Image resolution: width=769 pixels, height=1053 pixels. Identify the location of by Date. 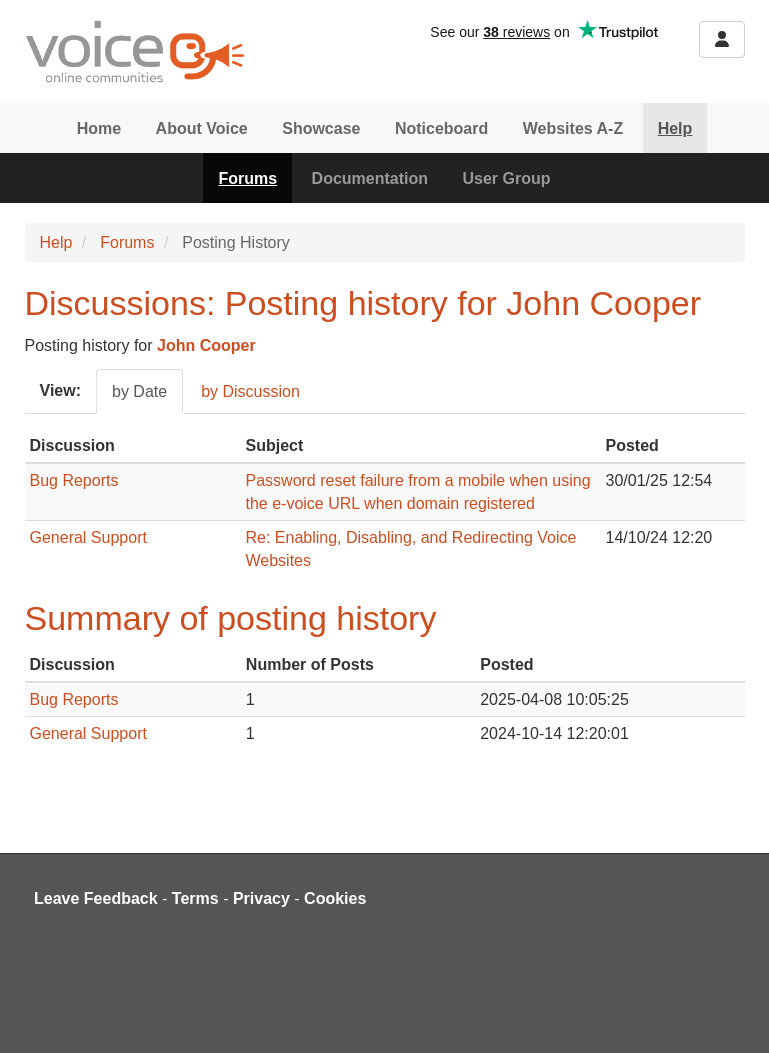
(139, 391).